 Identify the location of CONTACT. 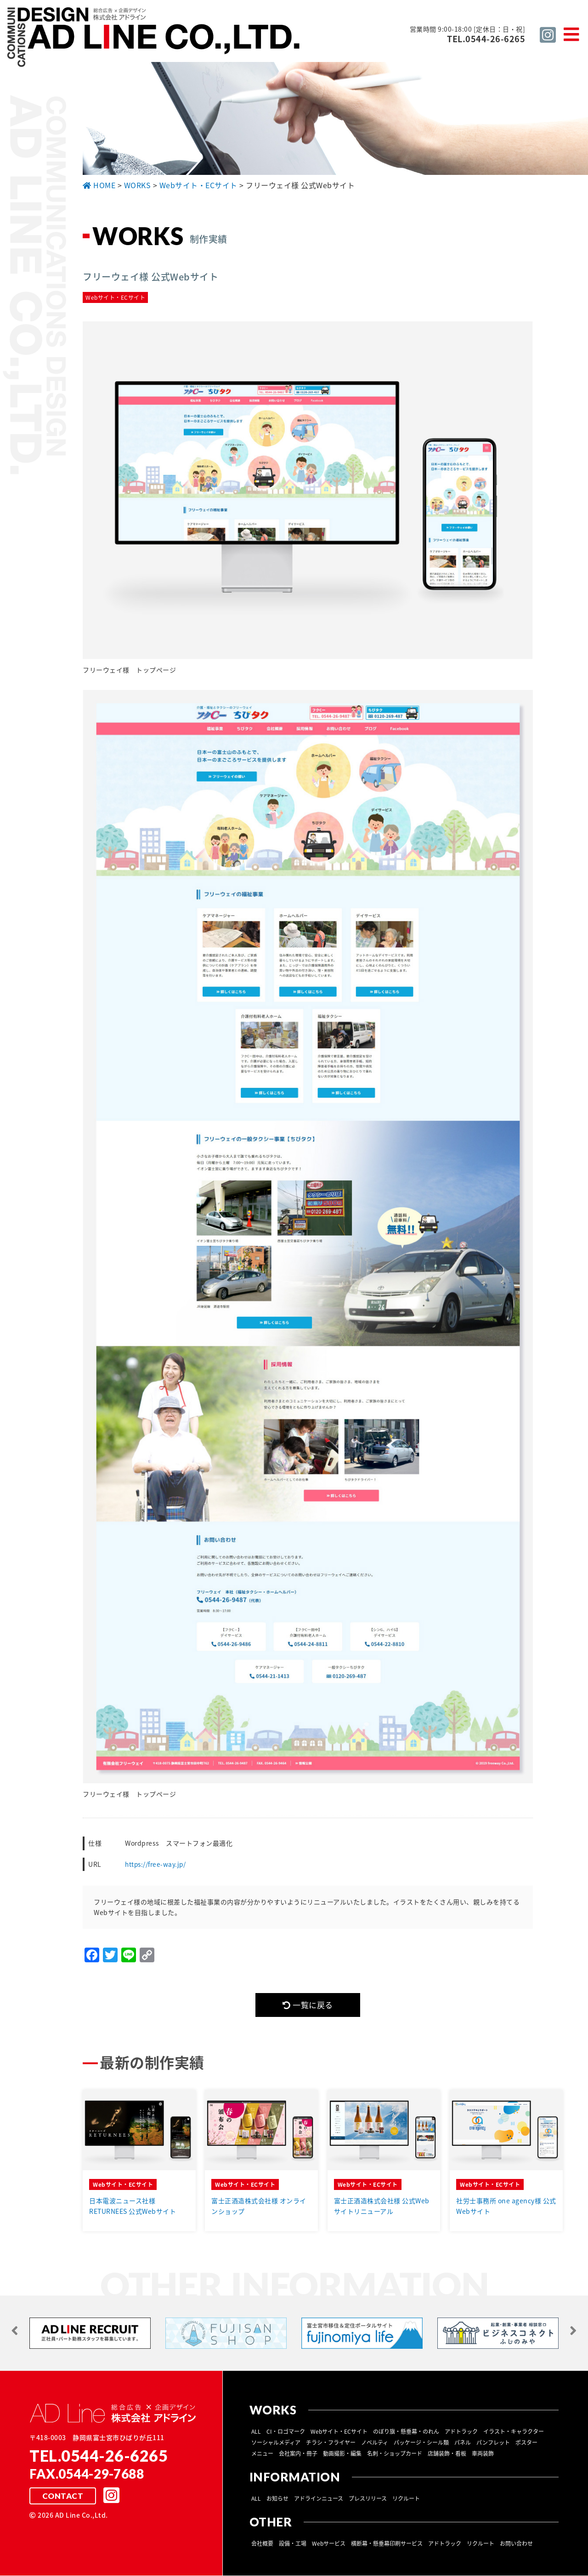
(62, 2497).